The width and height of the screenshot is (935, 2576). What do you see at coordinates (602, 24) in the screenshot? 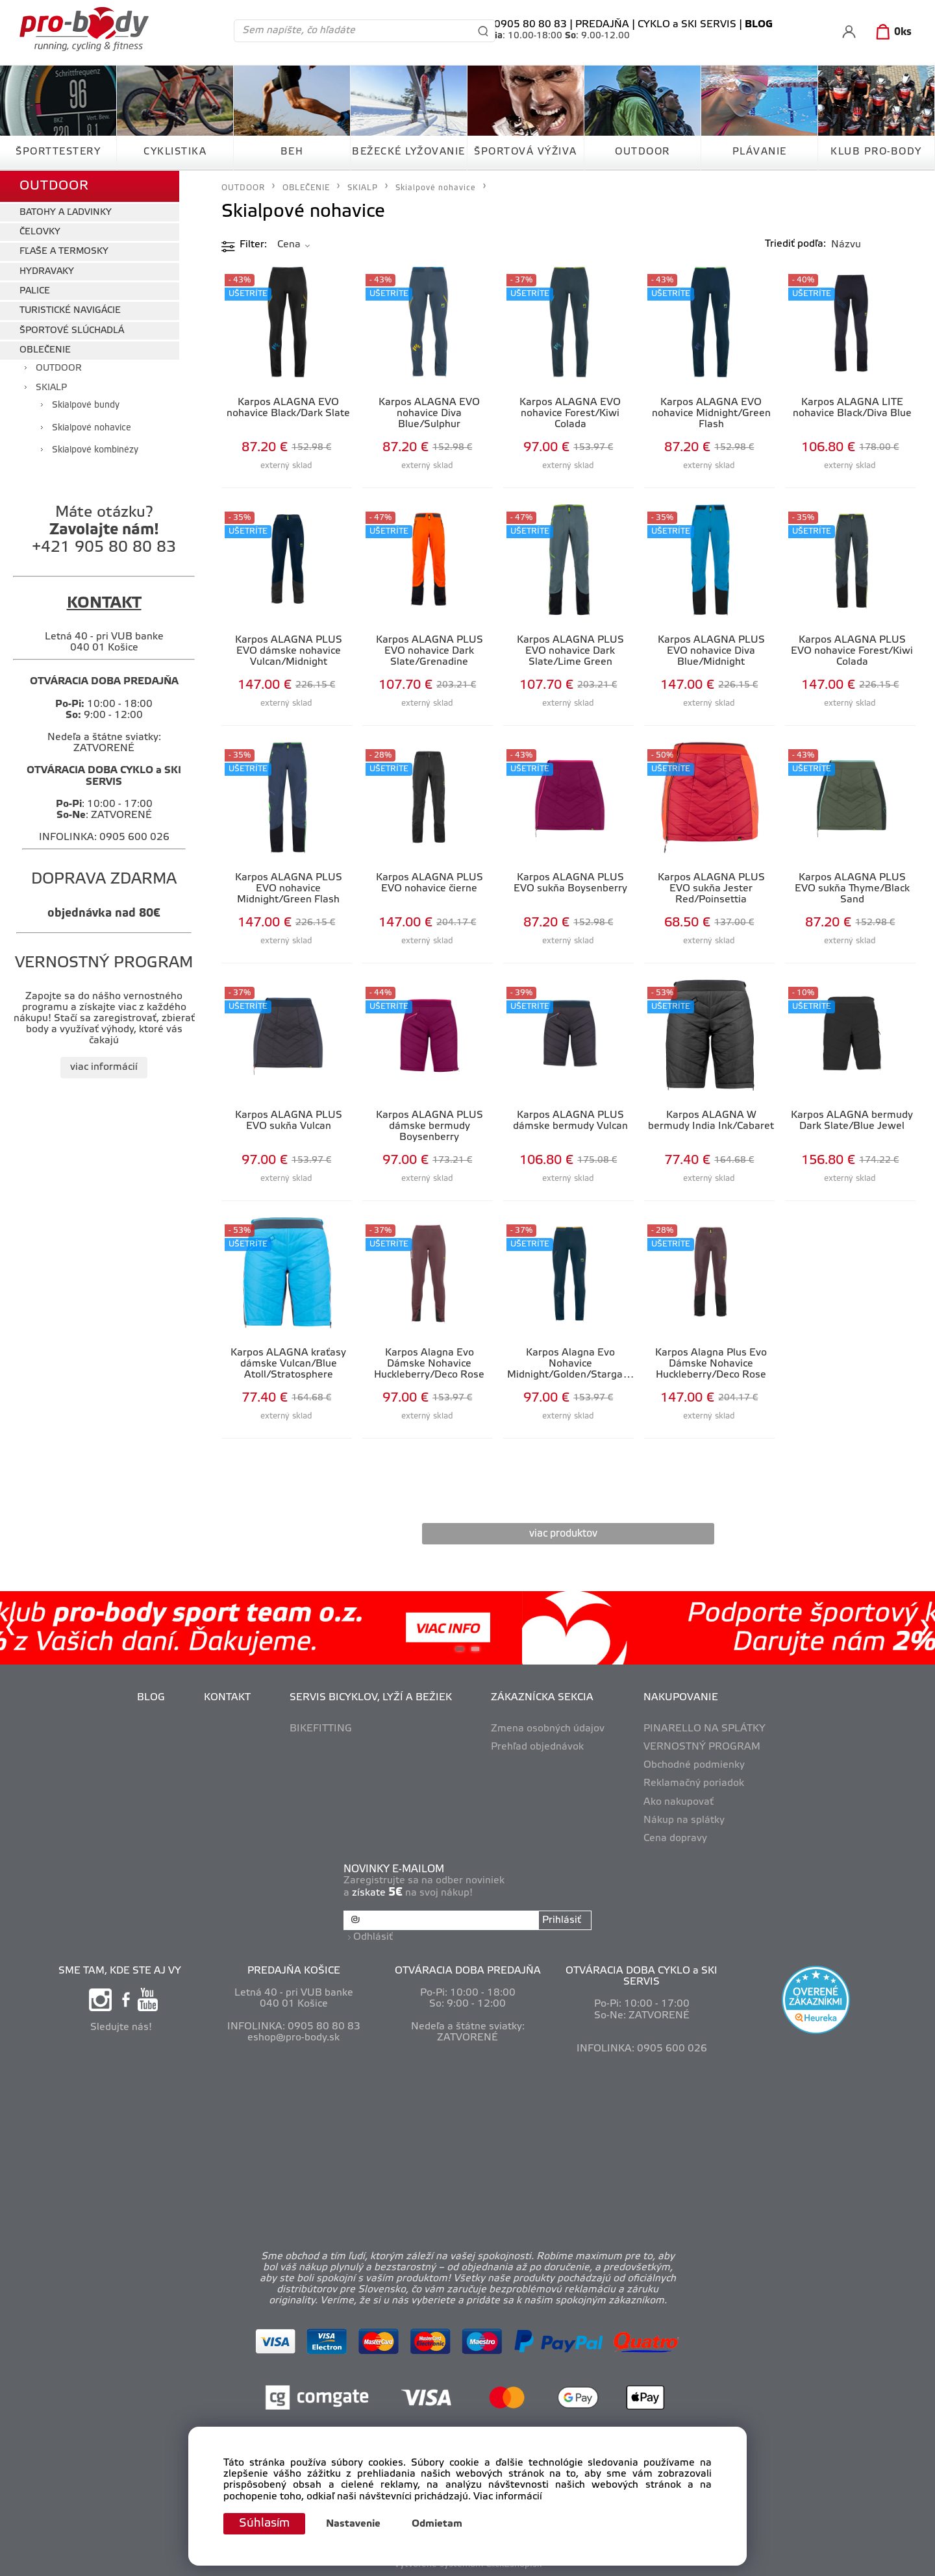
I see `PREDAJŇA` at bounding box center [602, 24].